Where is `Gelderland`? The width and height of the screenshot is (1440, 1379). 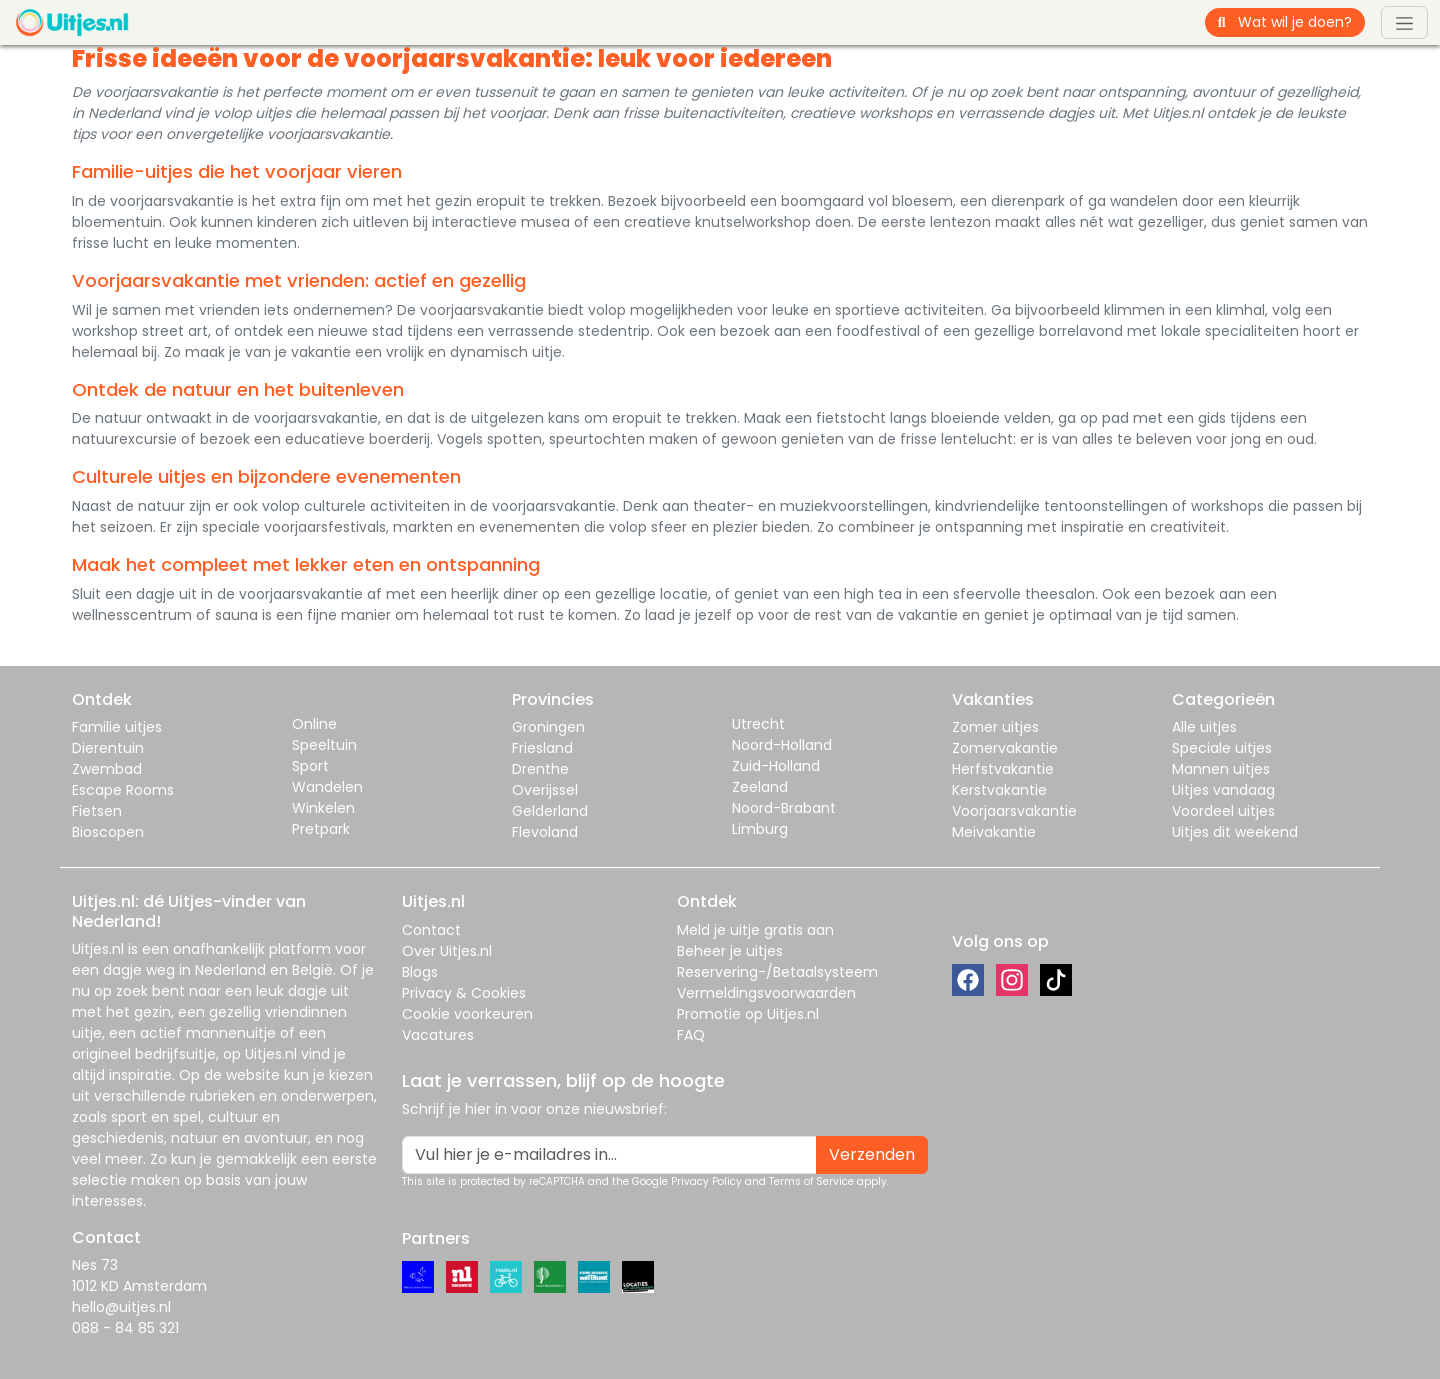
Gelderland is located at coordinates (550, 811).